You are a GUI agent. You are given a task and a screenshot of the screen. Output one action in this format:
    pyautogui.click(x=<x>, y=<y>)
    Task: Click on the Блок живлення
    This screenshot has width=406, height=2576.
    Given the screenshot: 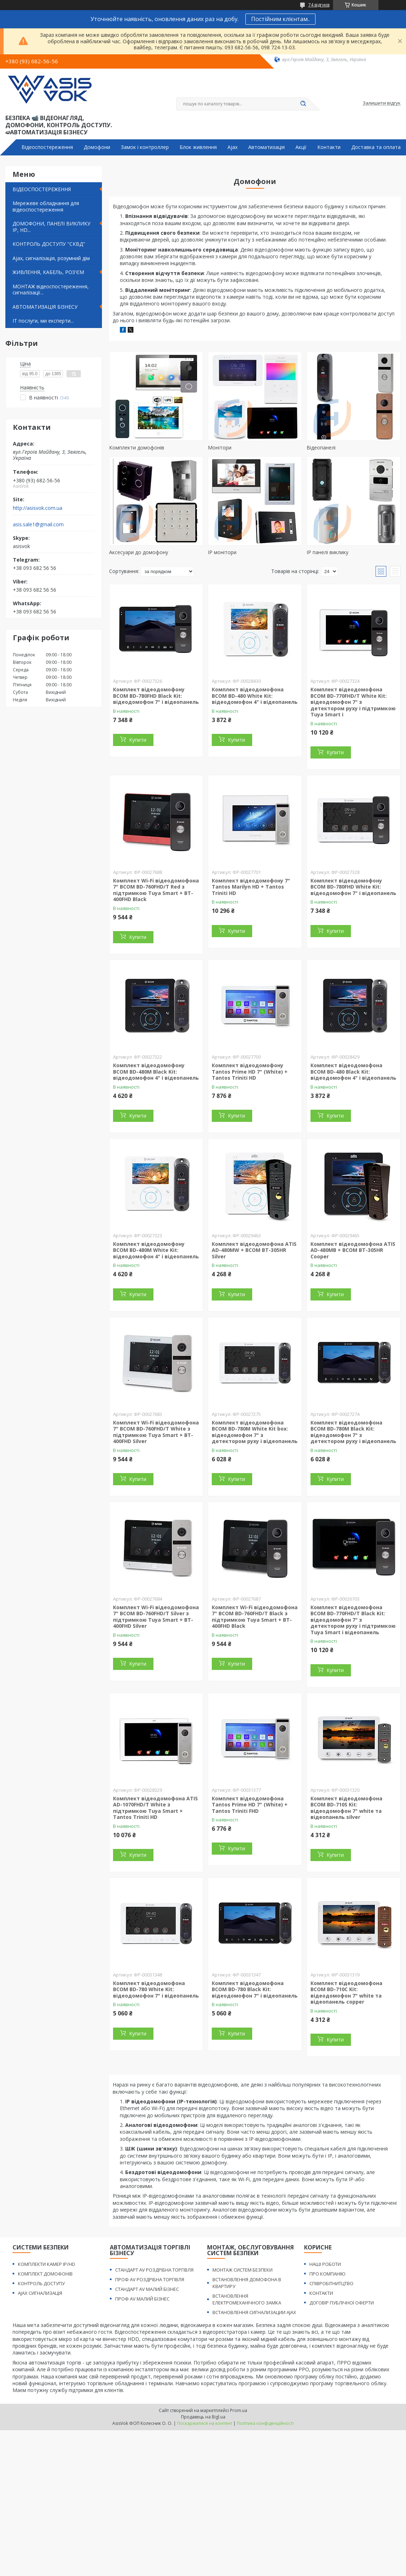 What is the action you would take?
    pyautogui.click(x=198, y=147)
    